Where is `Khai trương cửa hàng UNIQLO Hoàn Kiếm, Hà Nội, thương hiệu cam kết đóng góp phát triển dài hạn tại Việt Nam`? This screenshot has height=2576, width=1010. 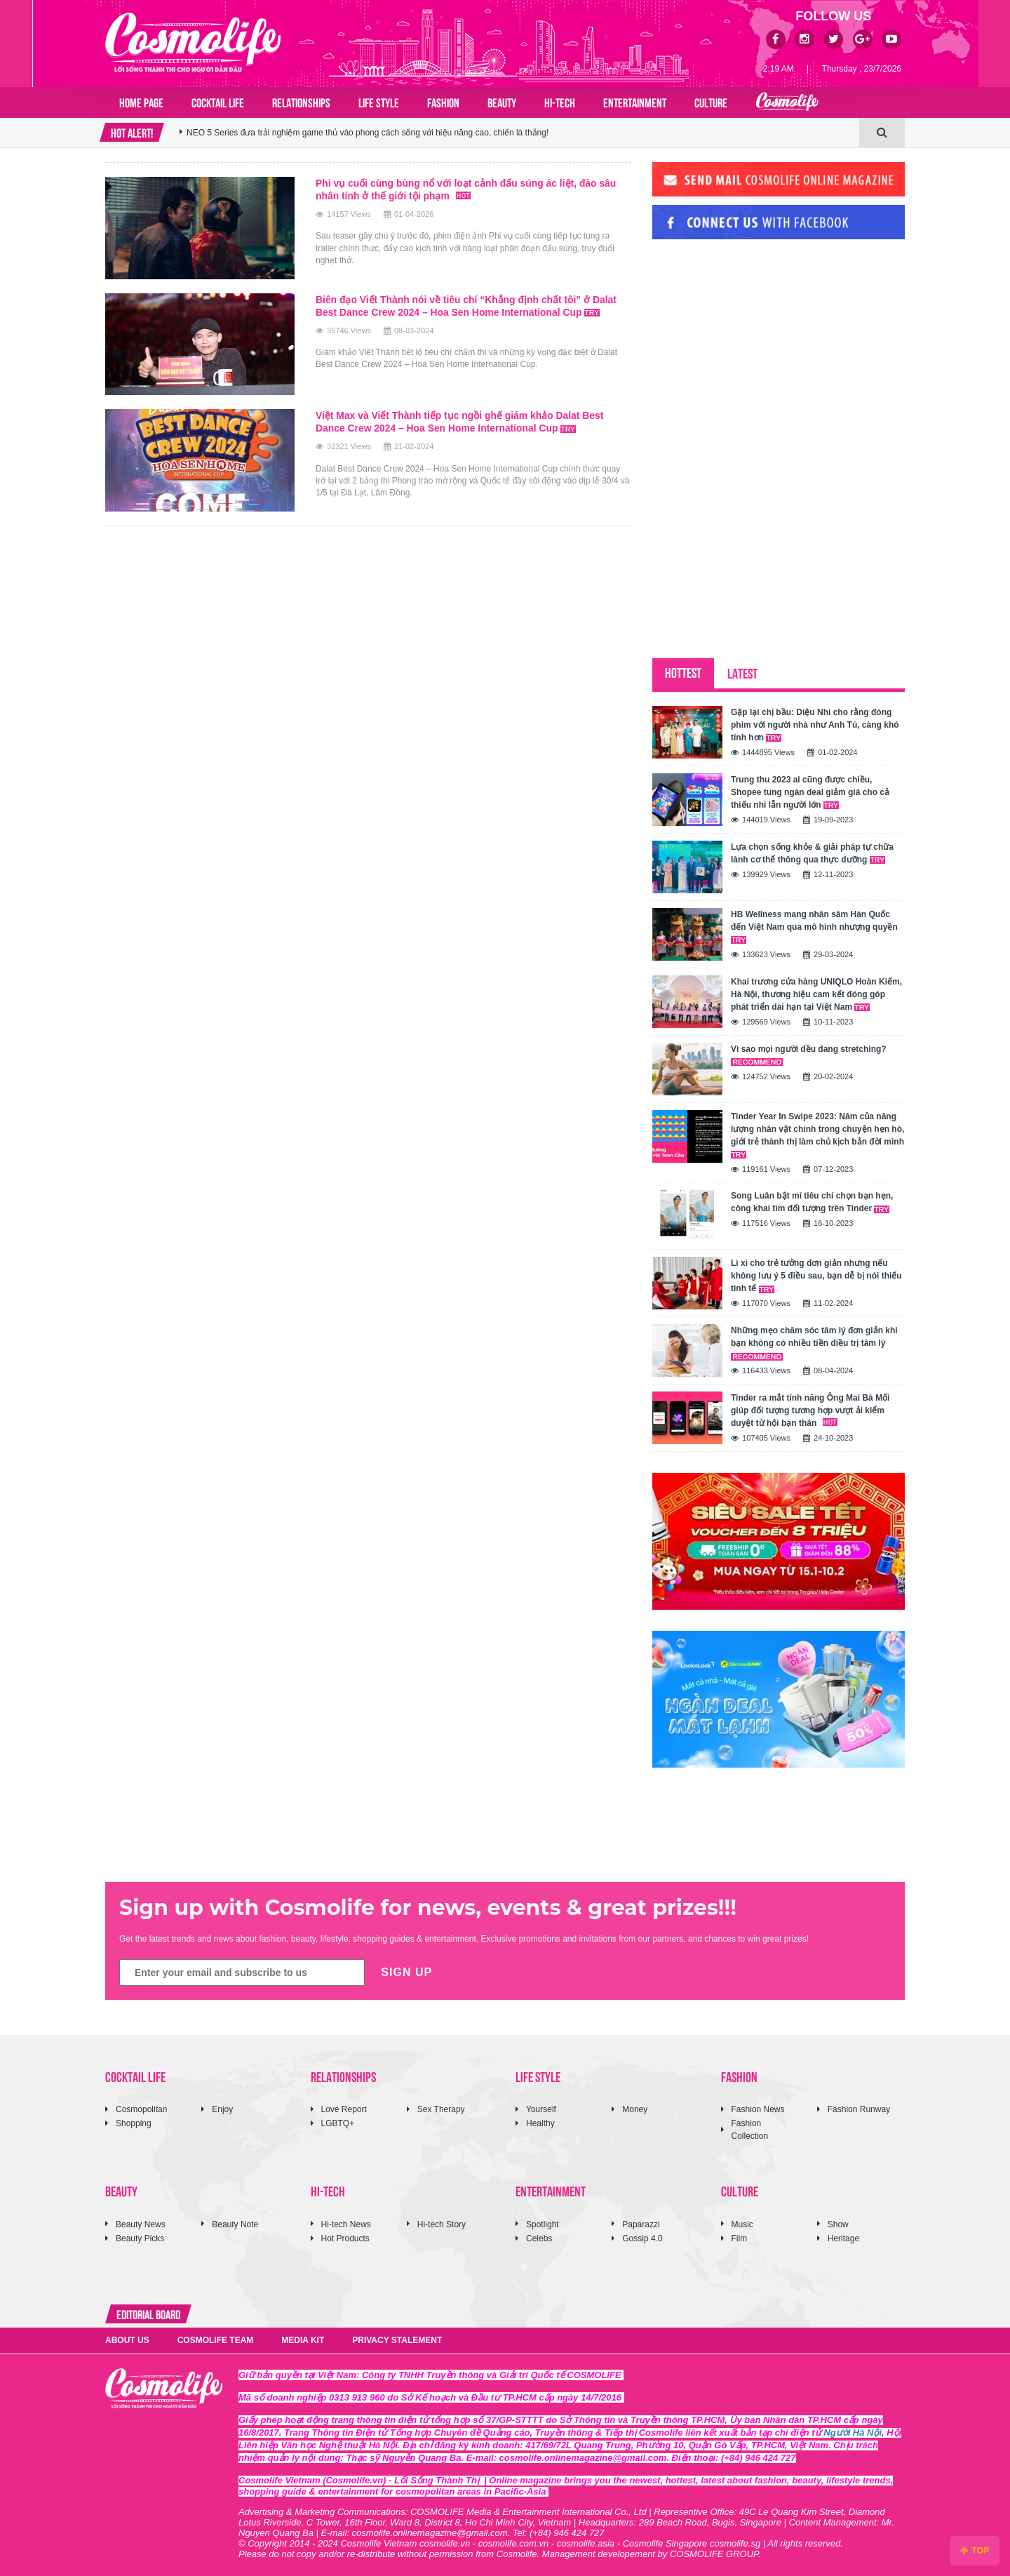 Khai trương cửa hàng UNIQLO Hoàn Kiếm, Hà Nội, thương hiệu cam kết đóng góp phát triển dài hạn tại Việt Nam is located at coordinates (816, 994).